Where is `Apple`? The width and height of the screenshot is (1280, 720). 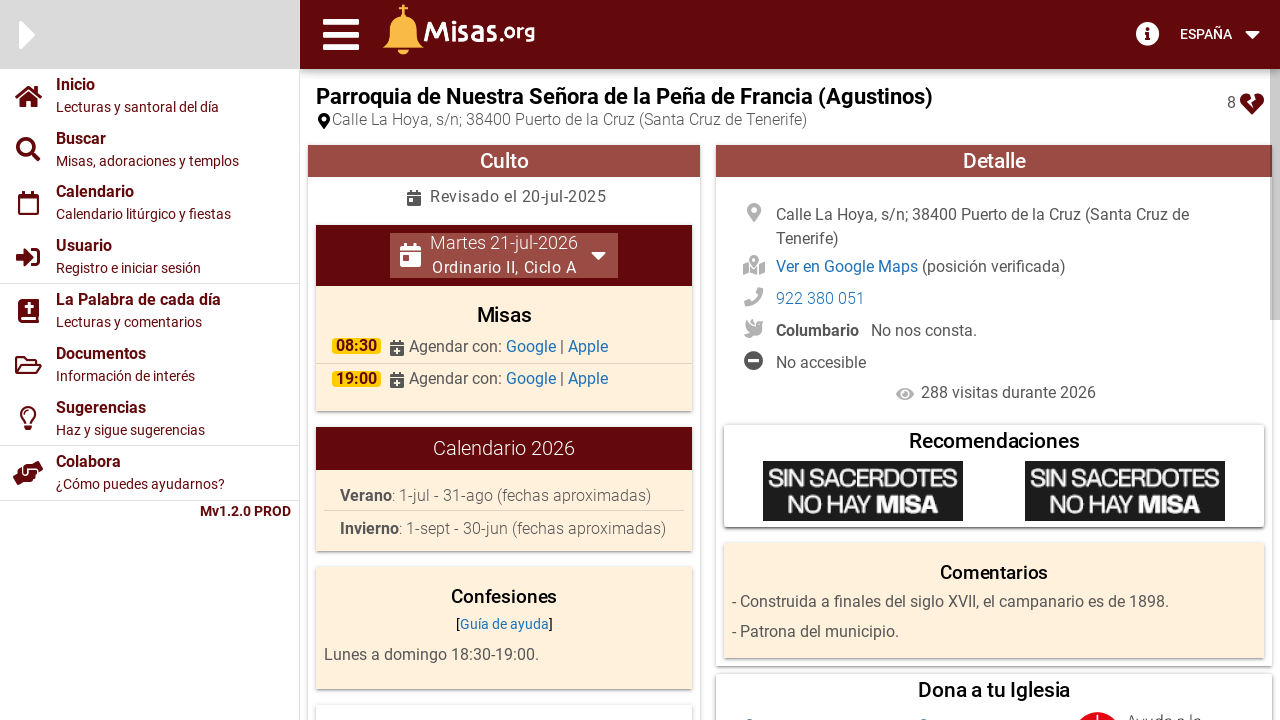
Apple is located at coordinates (588, 346).